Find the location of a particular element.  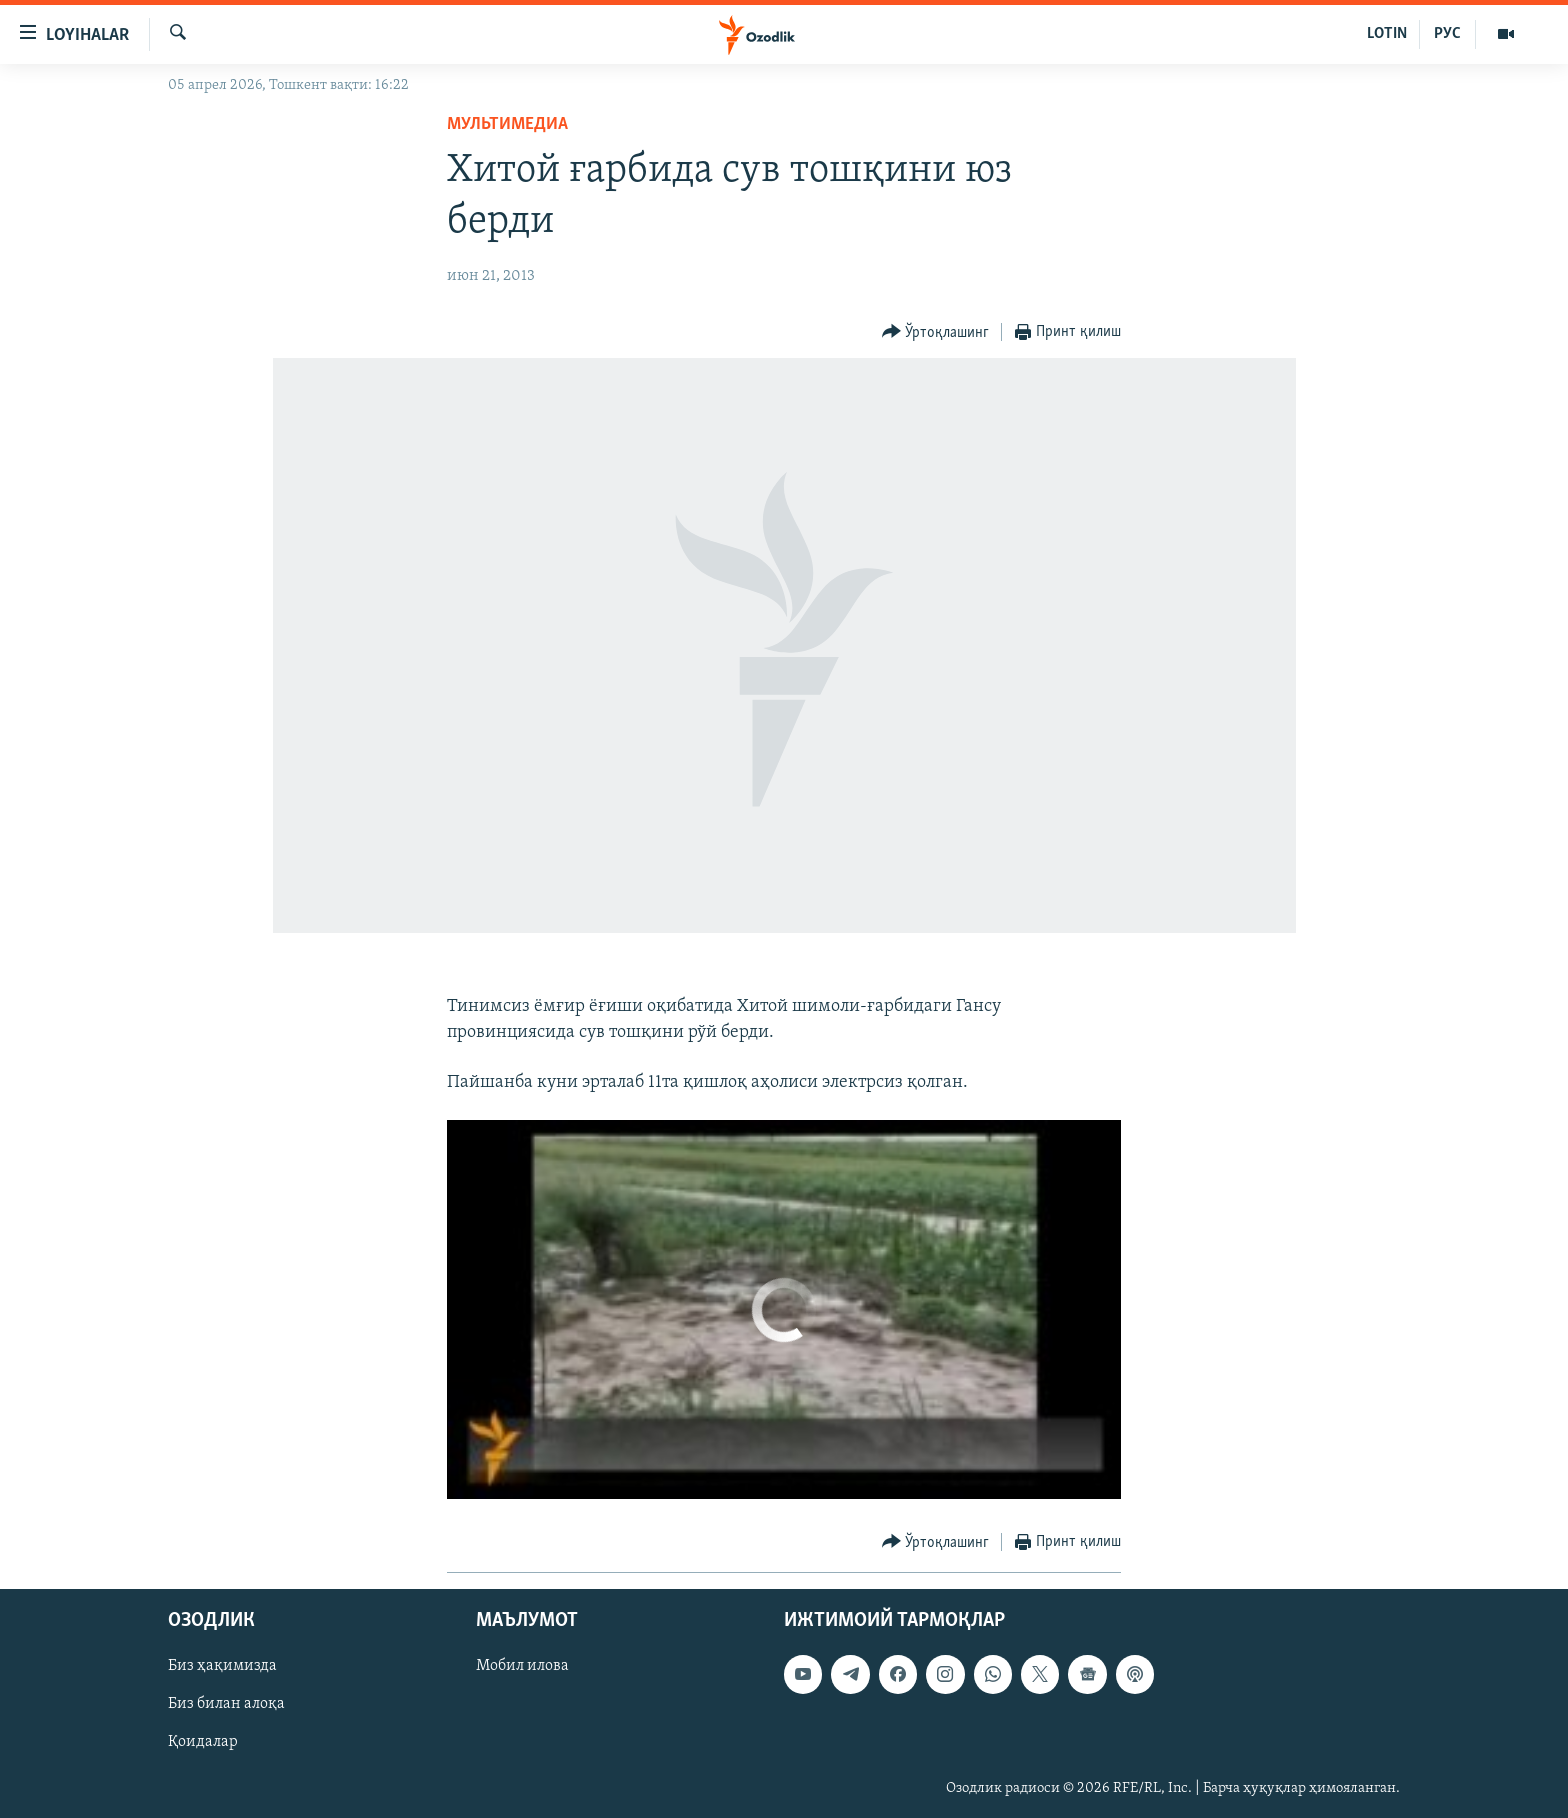

Қоидалар is located at coordinates (203, 1743).